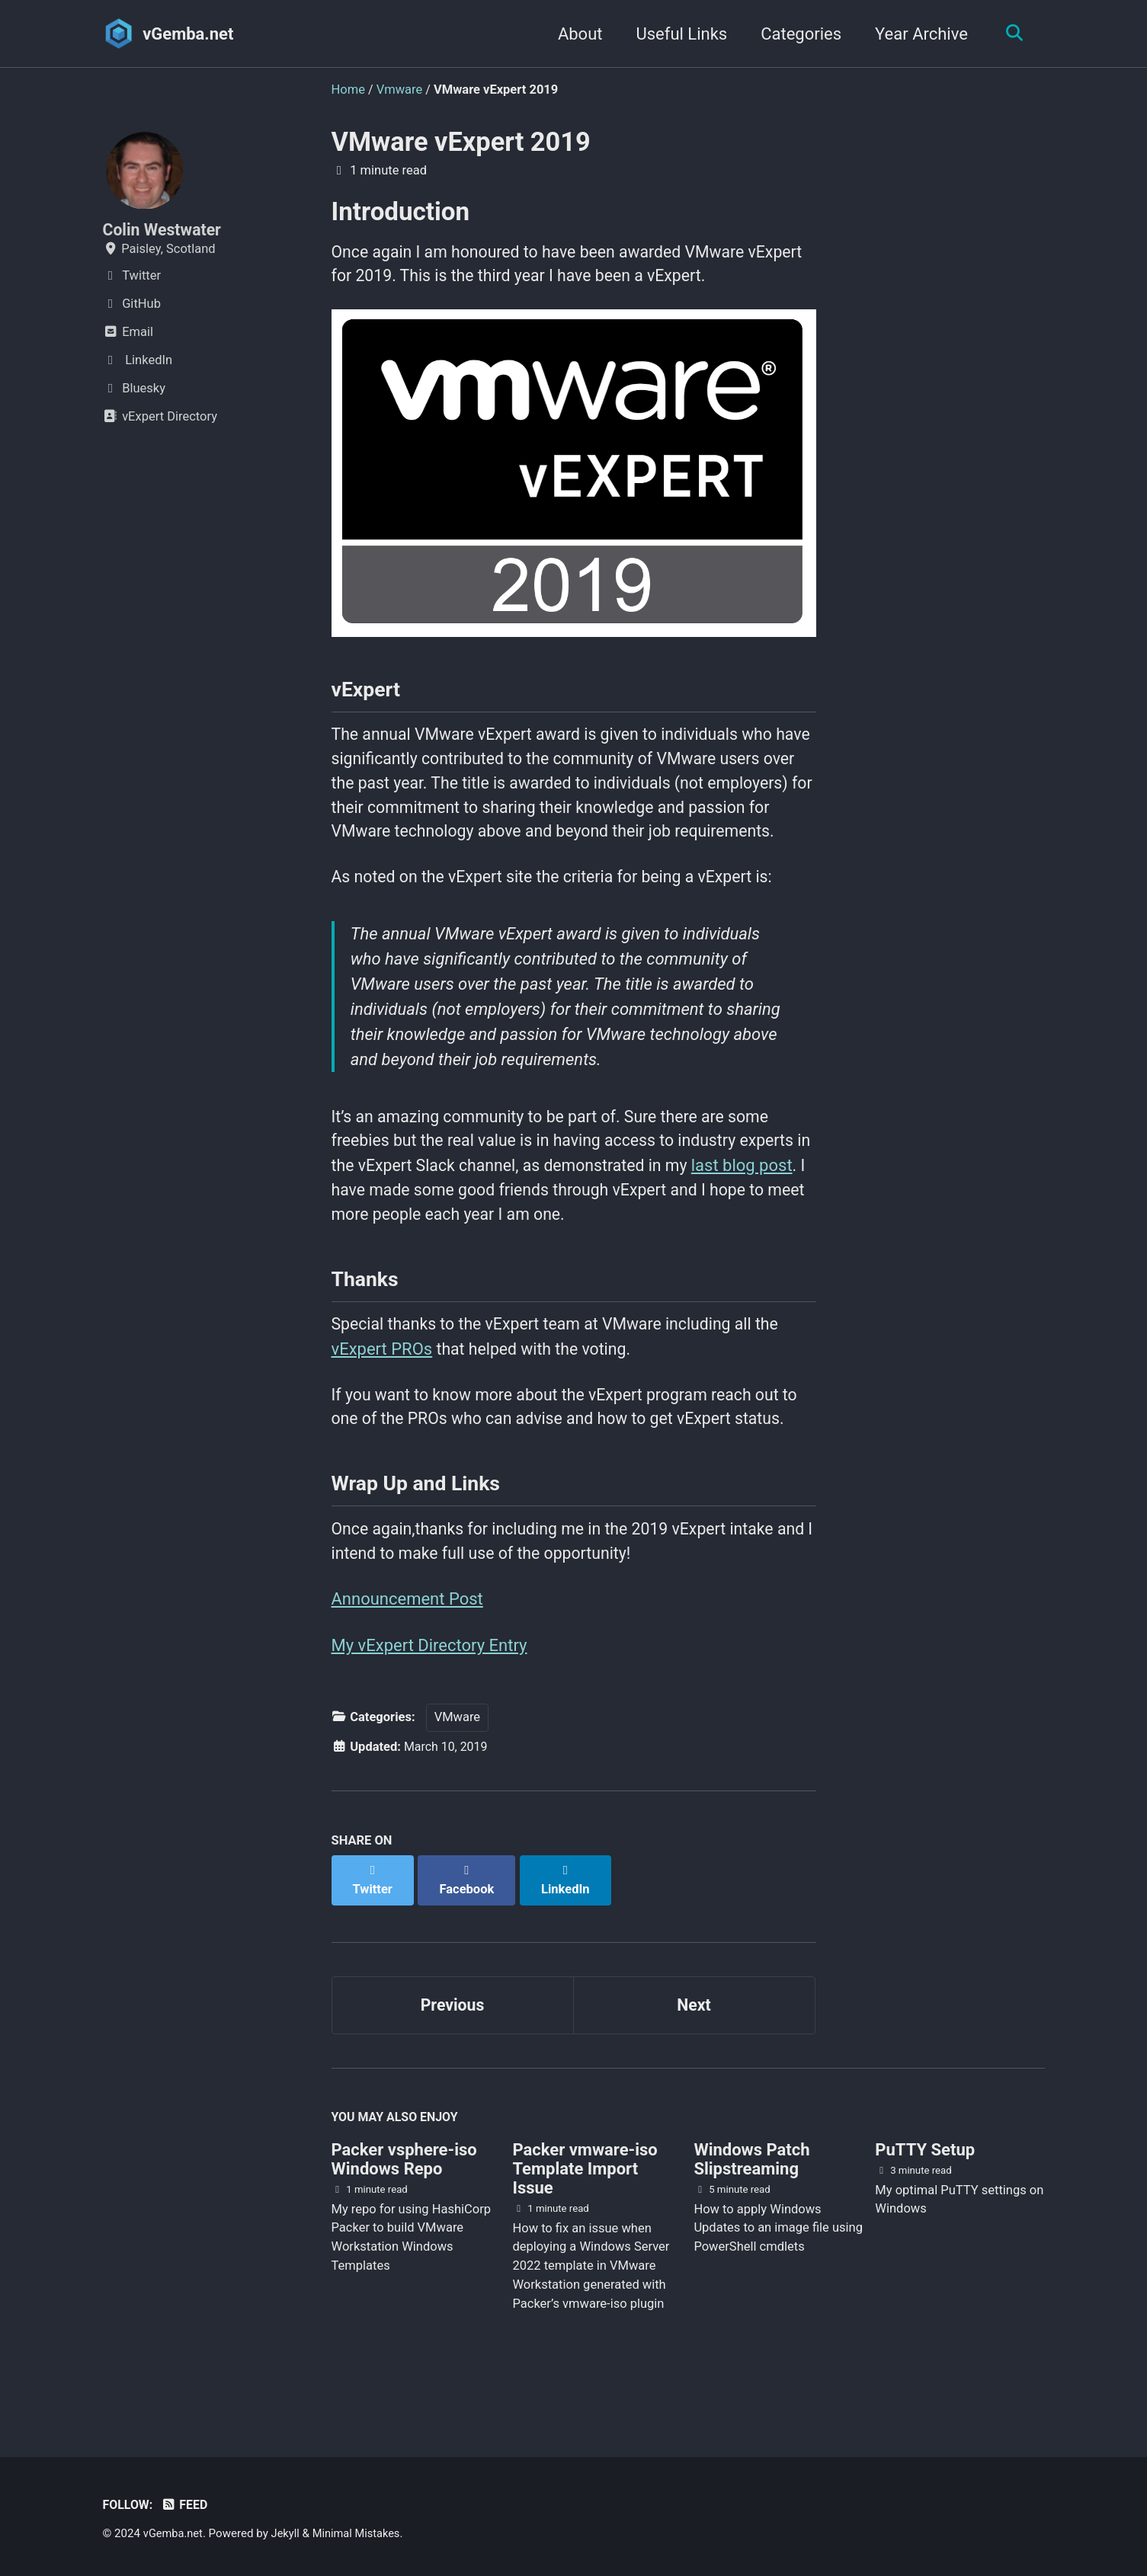  I want to click on Colin Westwater, so click(164, 229).